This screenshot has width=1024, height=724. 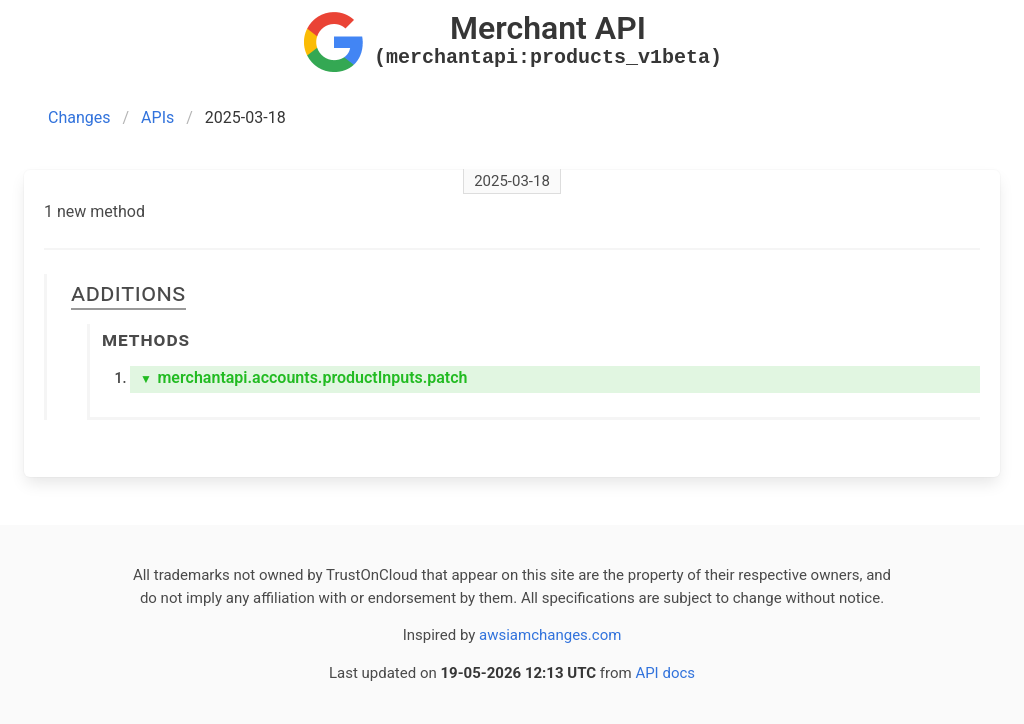 I want to click on awsiamchanges.com, so click(x=550, y=635).